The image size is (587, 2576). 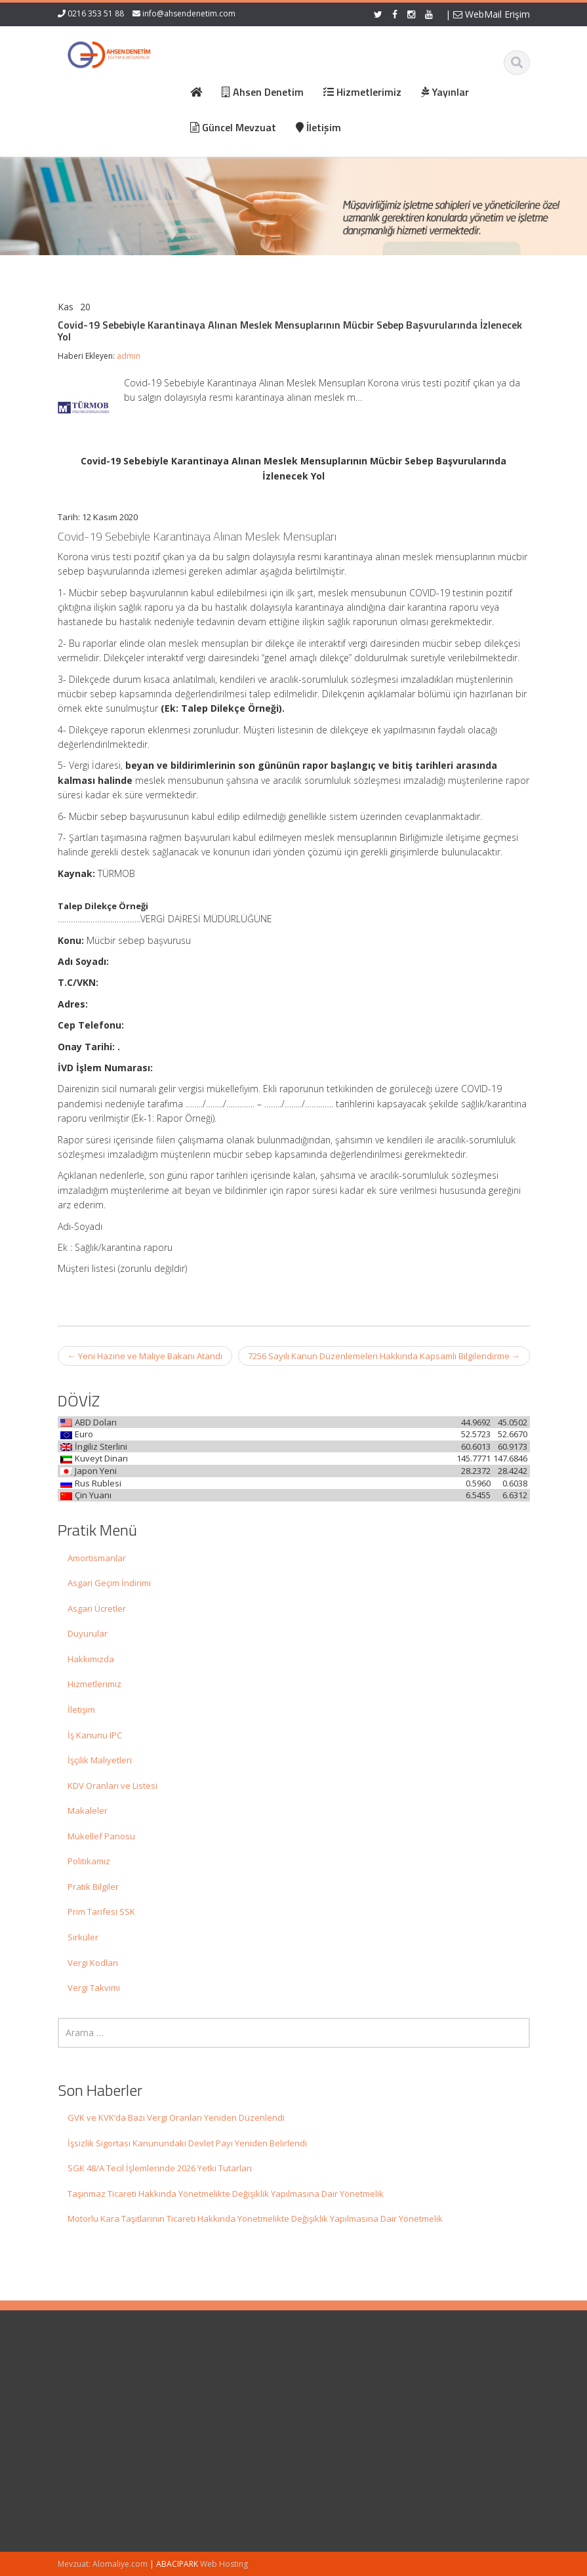 What do you see at coordinates (88, 1810) in the screenshot?
I see `Makaleler` at bounding box center [88, 1810].